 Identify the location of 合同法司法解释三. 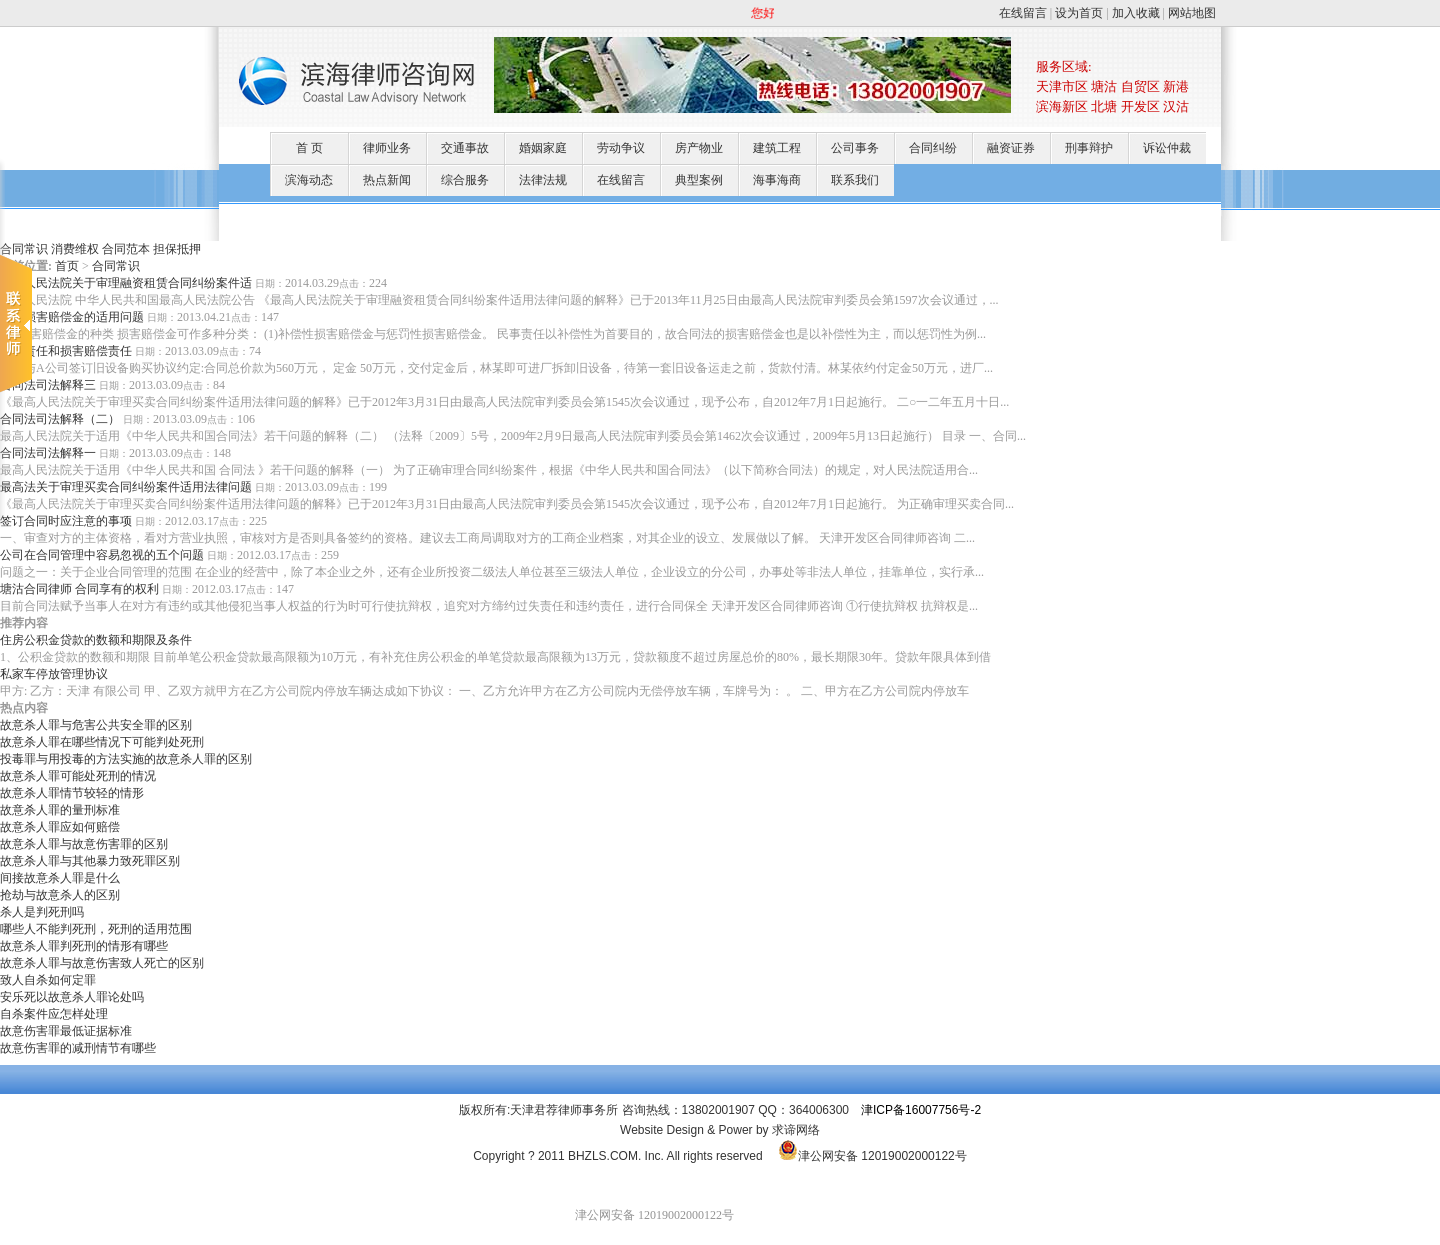
(48, 385).